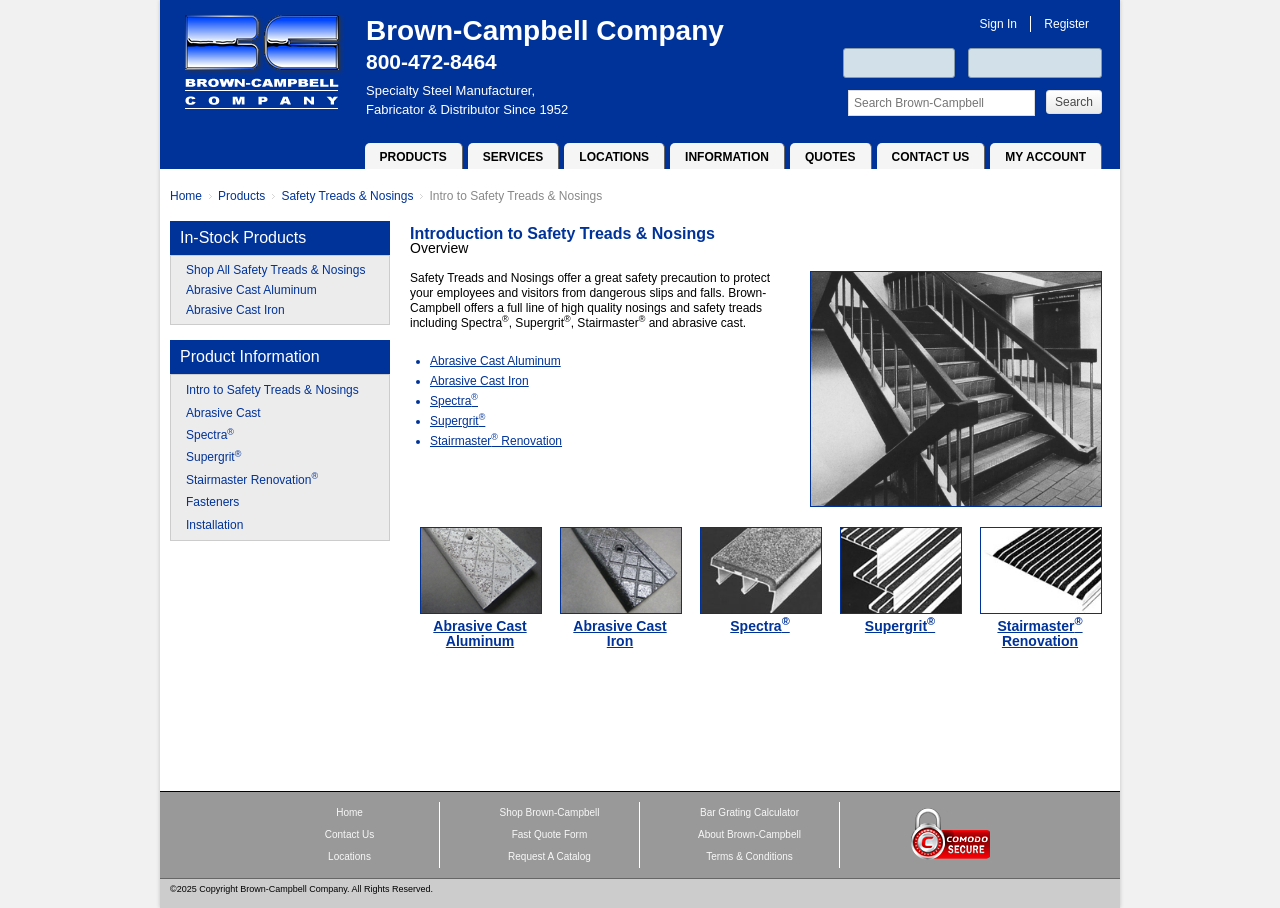  Describe the element at coordinates (515, 196) in the screenshot. I see `Intro to Safety Treads & Nosings` at that location.